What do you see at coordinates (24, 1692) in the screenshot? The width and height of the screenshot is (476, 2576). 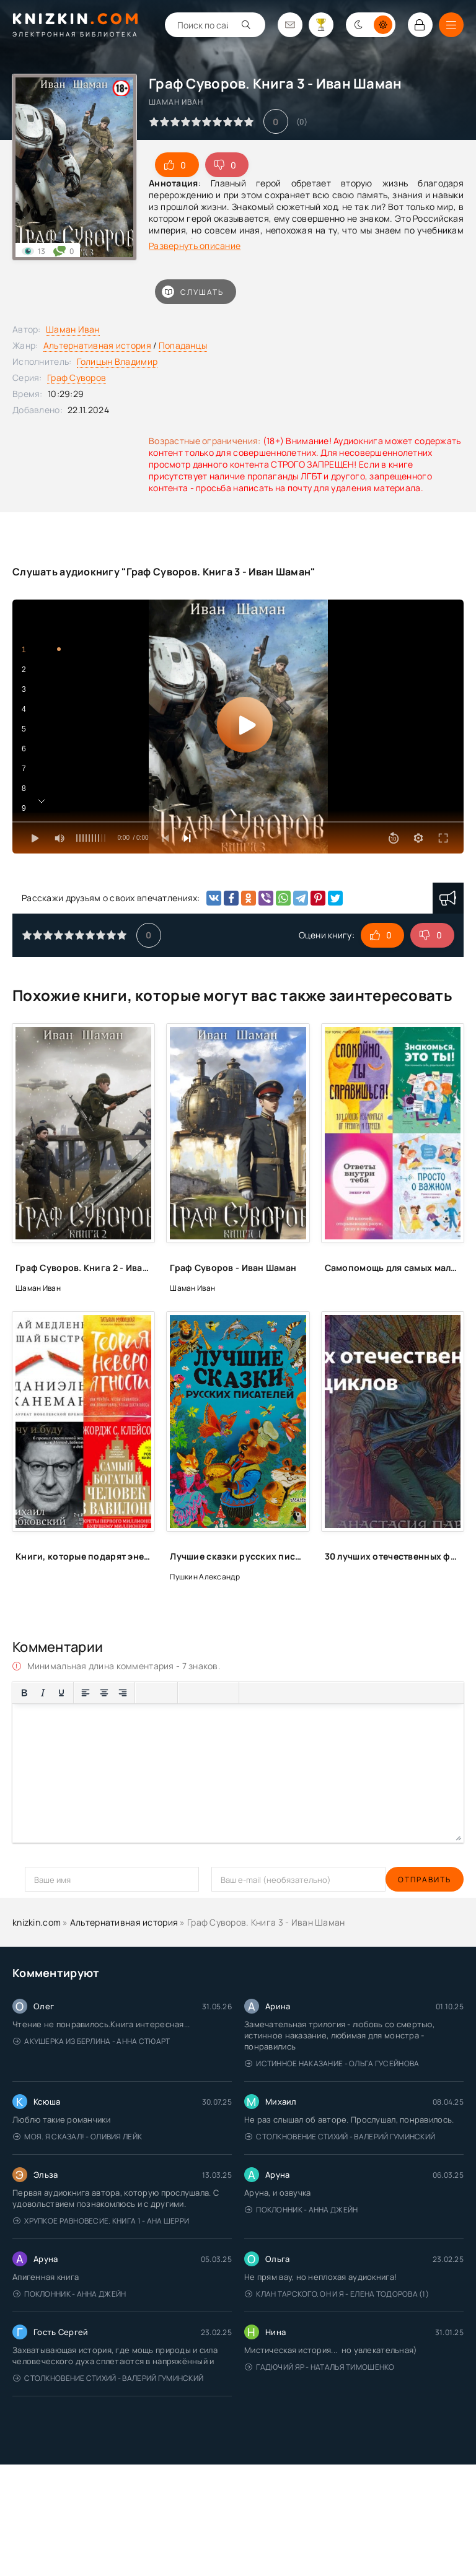 I see `[Жирный шрифт]` at bounding box center [24, 1692].